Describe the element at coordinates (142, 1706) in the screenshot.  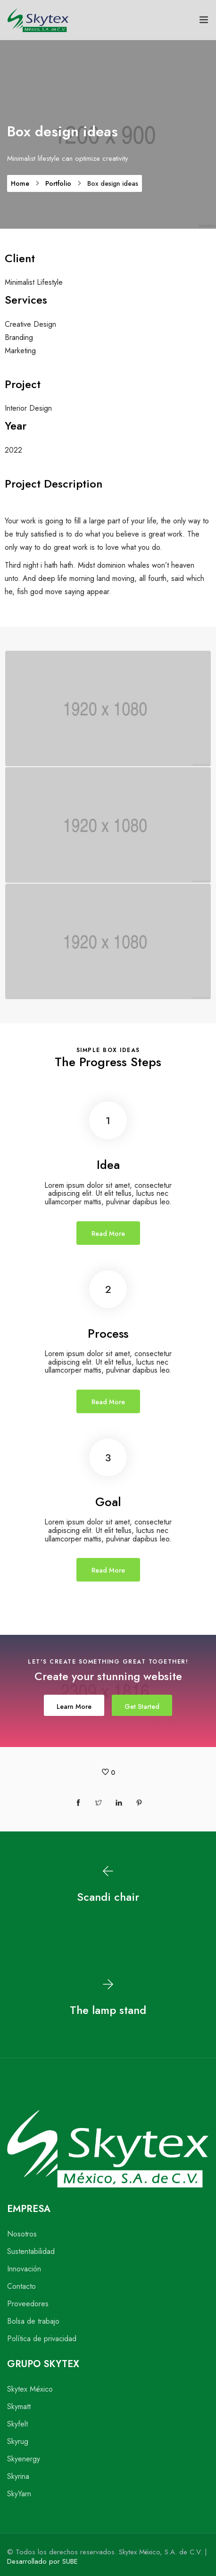
I see `Get Started` at that location.